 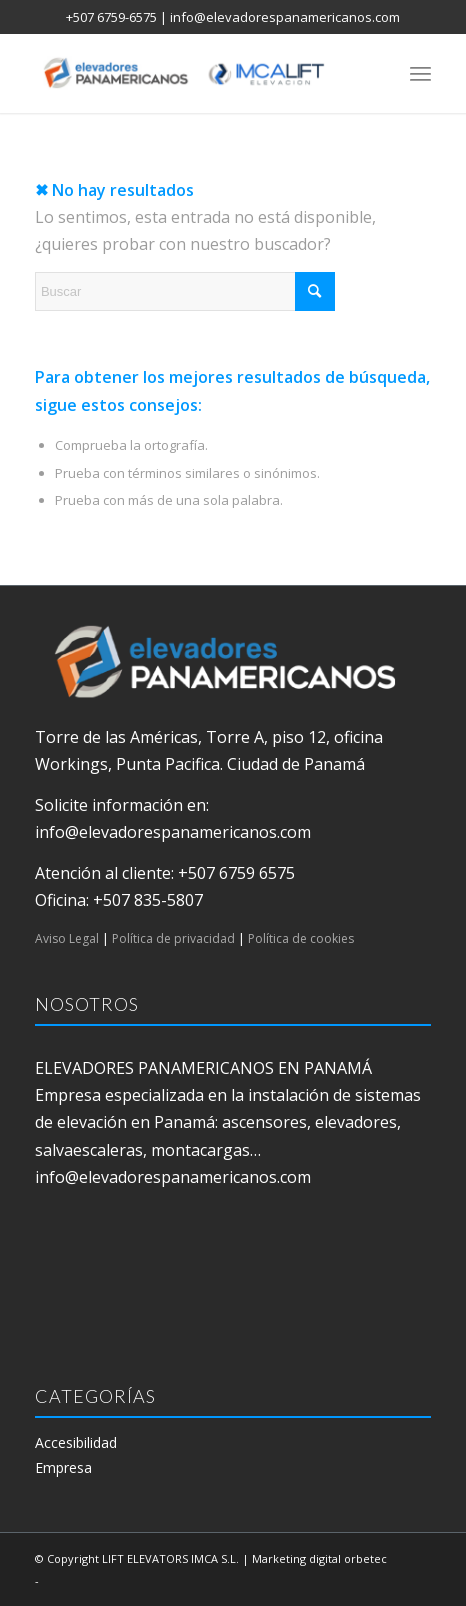 What do you see at coordinates (420, 73) in the screenshot?
I see `[menuitem]` at bounding box center [420, 73].